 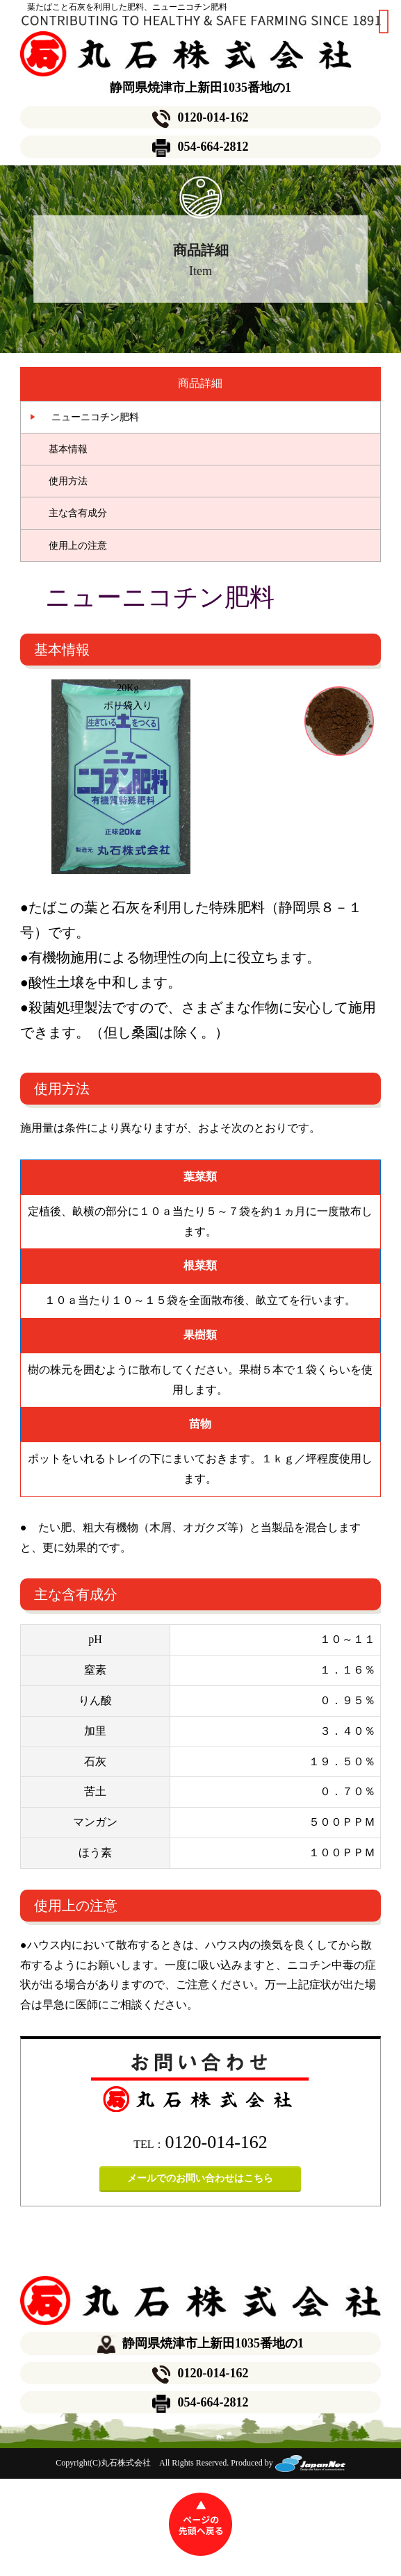 I want to click on 基本情報, so click(x=68, y=449).